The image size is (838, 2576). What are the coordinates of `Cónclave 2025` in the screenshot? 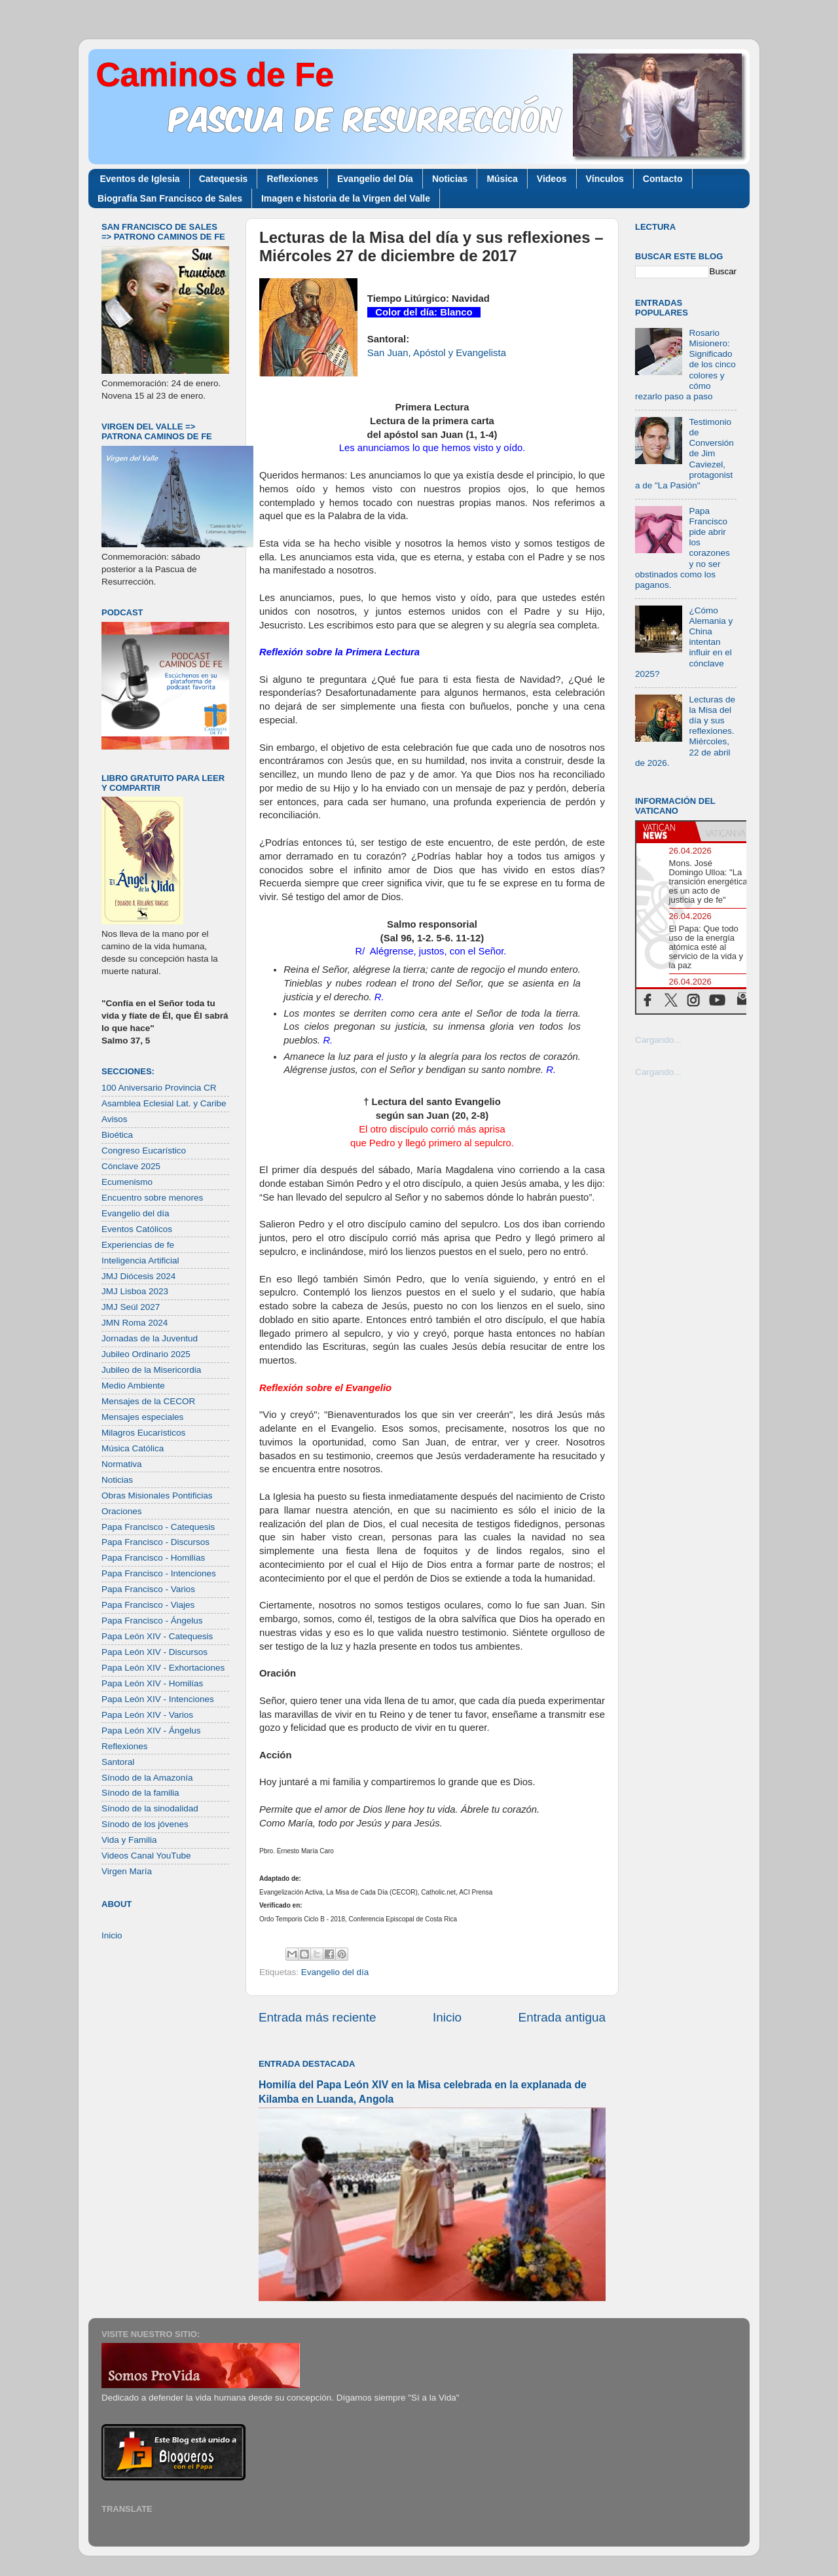 It's located at (130, 1166).